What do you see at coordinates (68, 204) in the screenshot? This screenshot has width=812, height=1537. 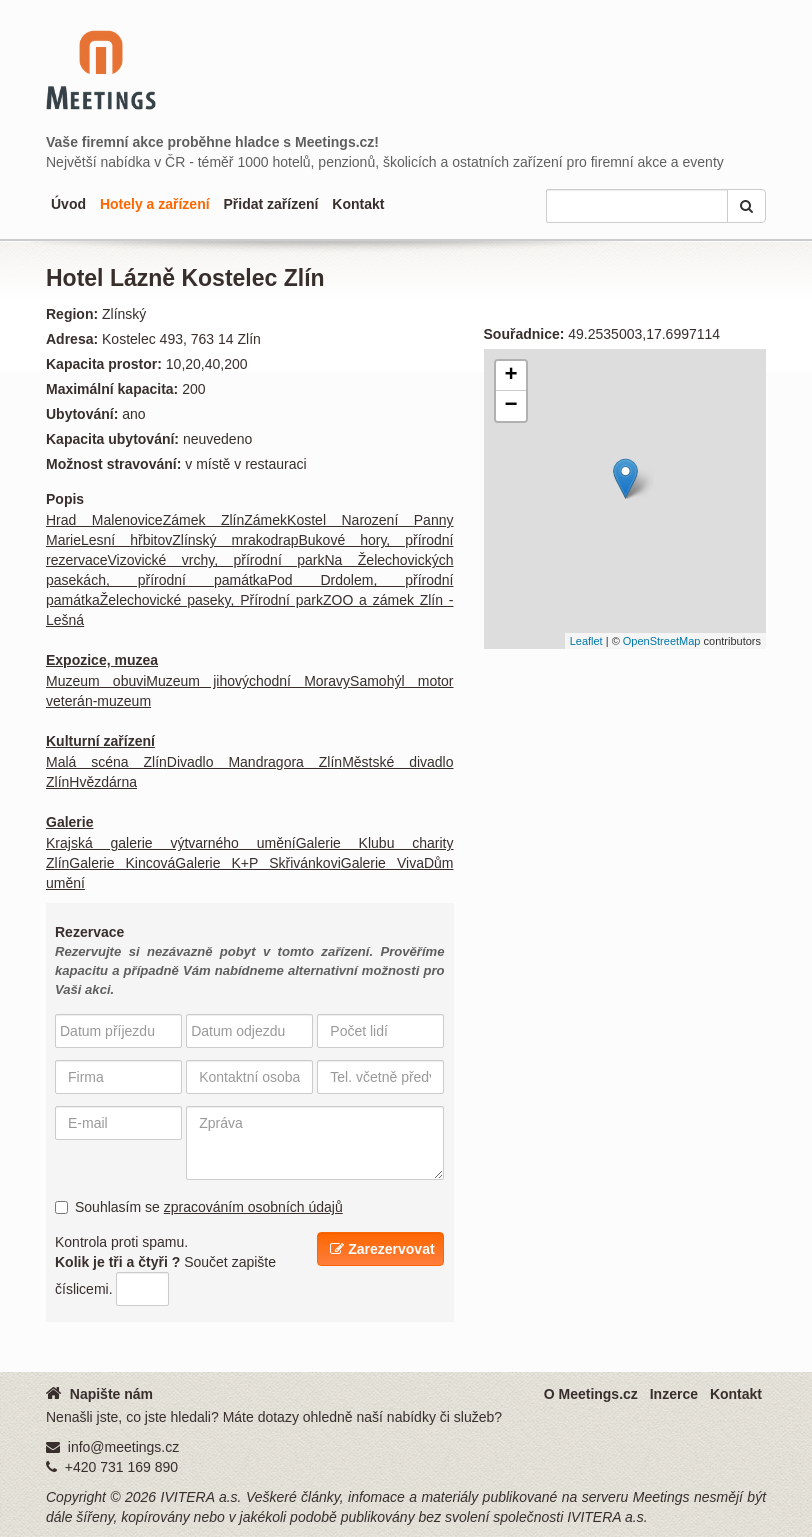 I see `Úvod` at bounding box center [68, 204].